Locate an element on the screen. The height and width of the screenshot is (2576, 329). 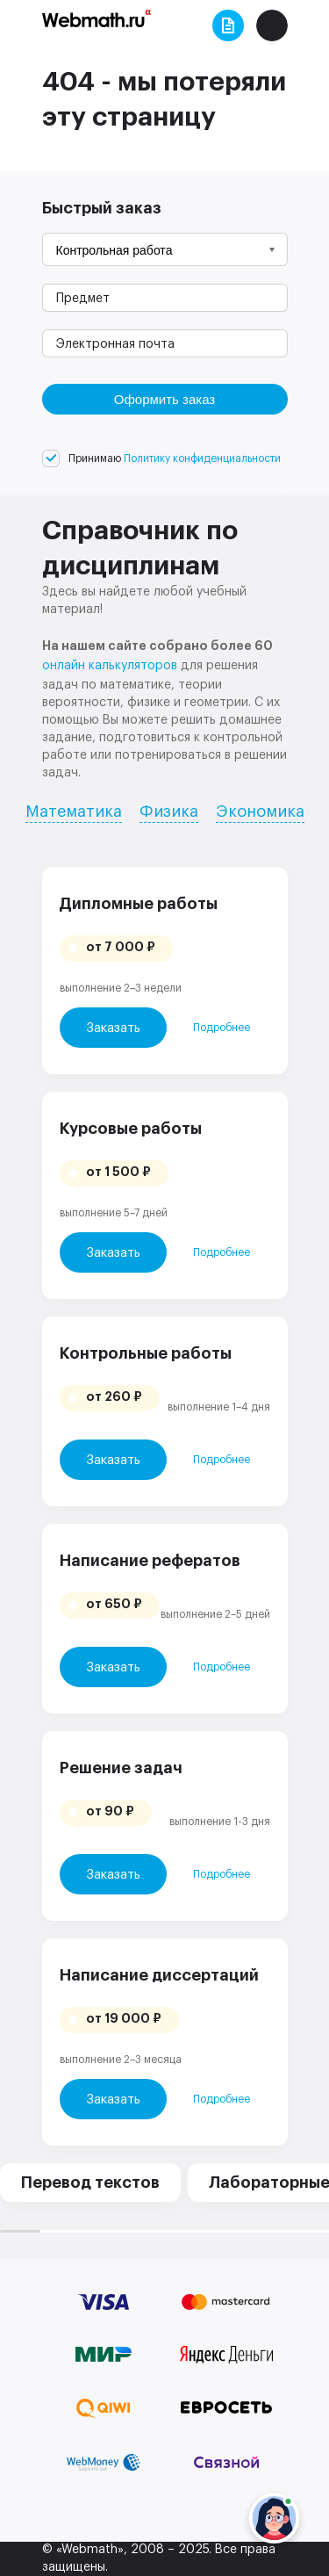
Политику конфиденциальности is located at coordinates (202, 458).